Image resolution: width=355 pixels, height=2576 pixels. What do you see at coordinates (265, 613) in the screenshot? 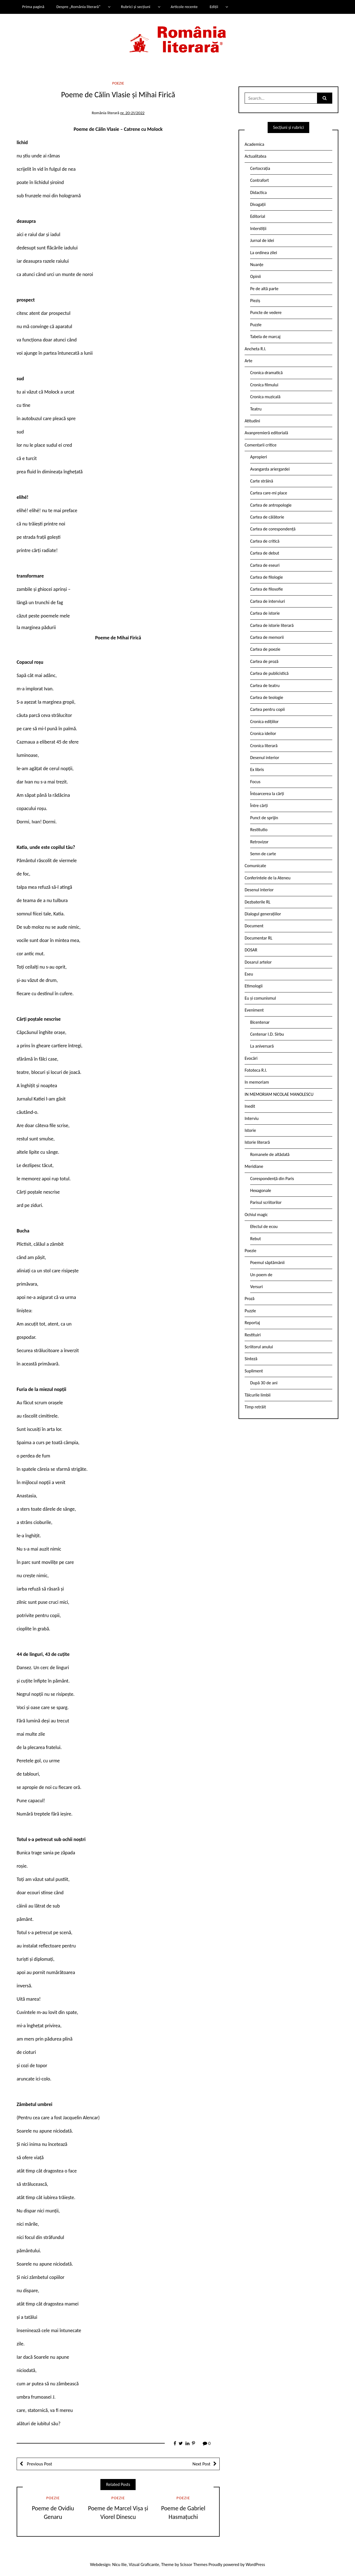
I see `Cartea de istorie` at bounding box center [265, 613].